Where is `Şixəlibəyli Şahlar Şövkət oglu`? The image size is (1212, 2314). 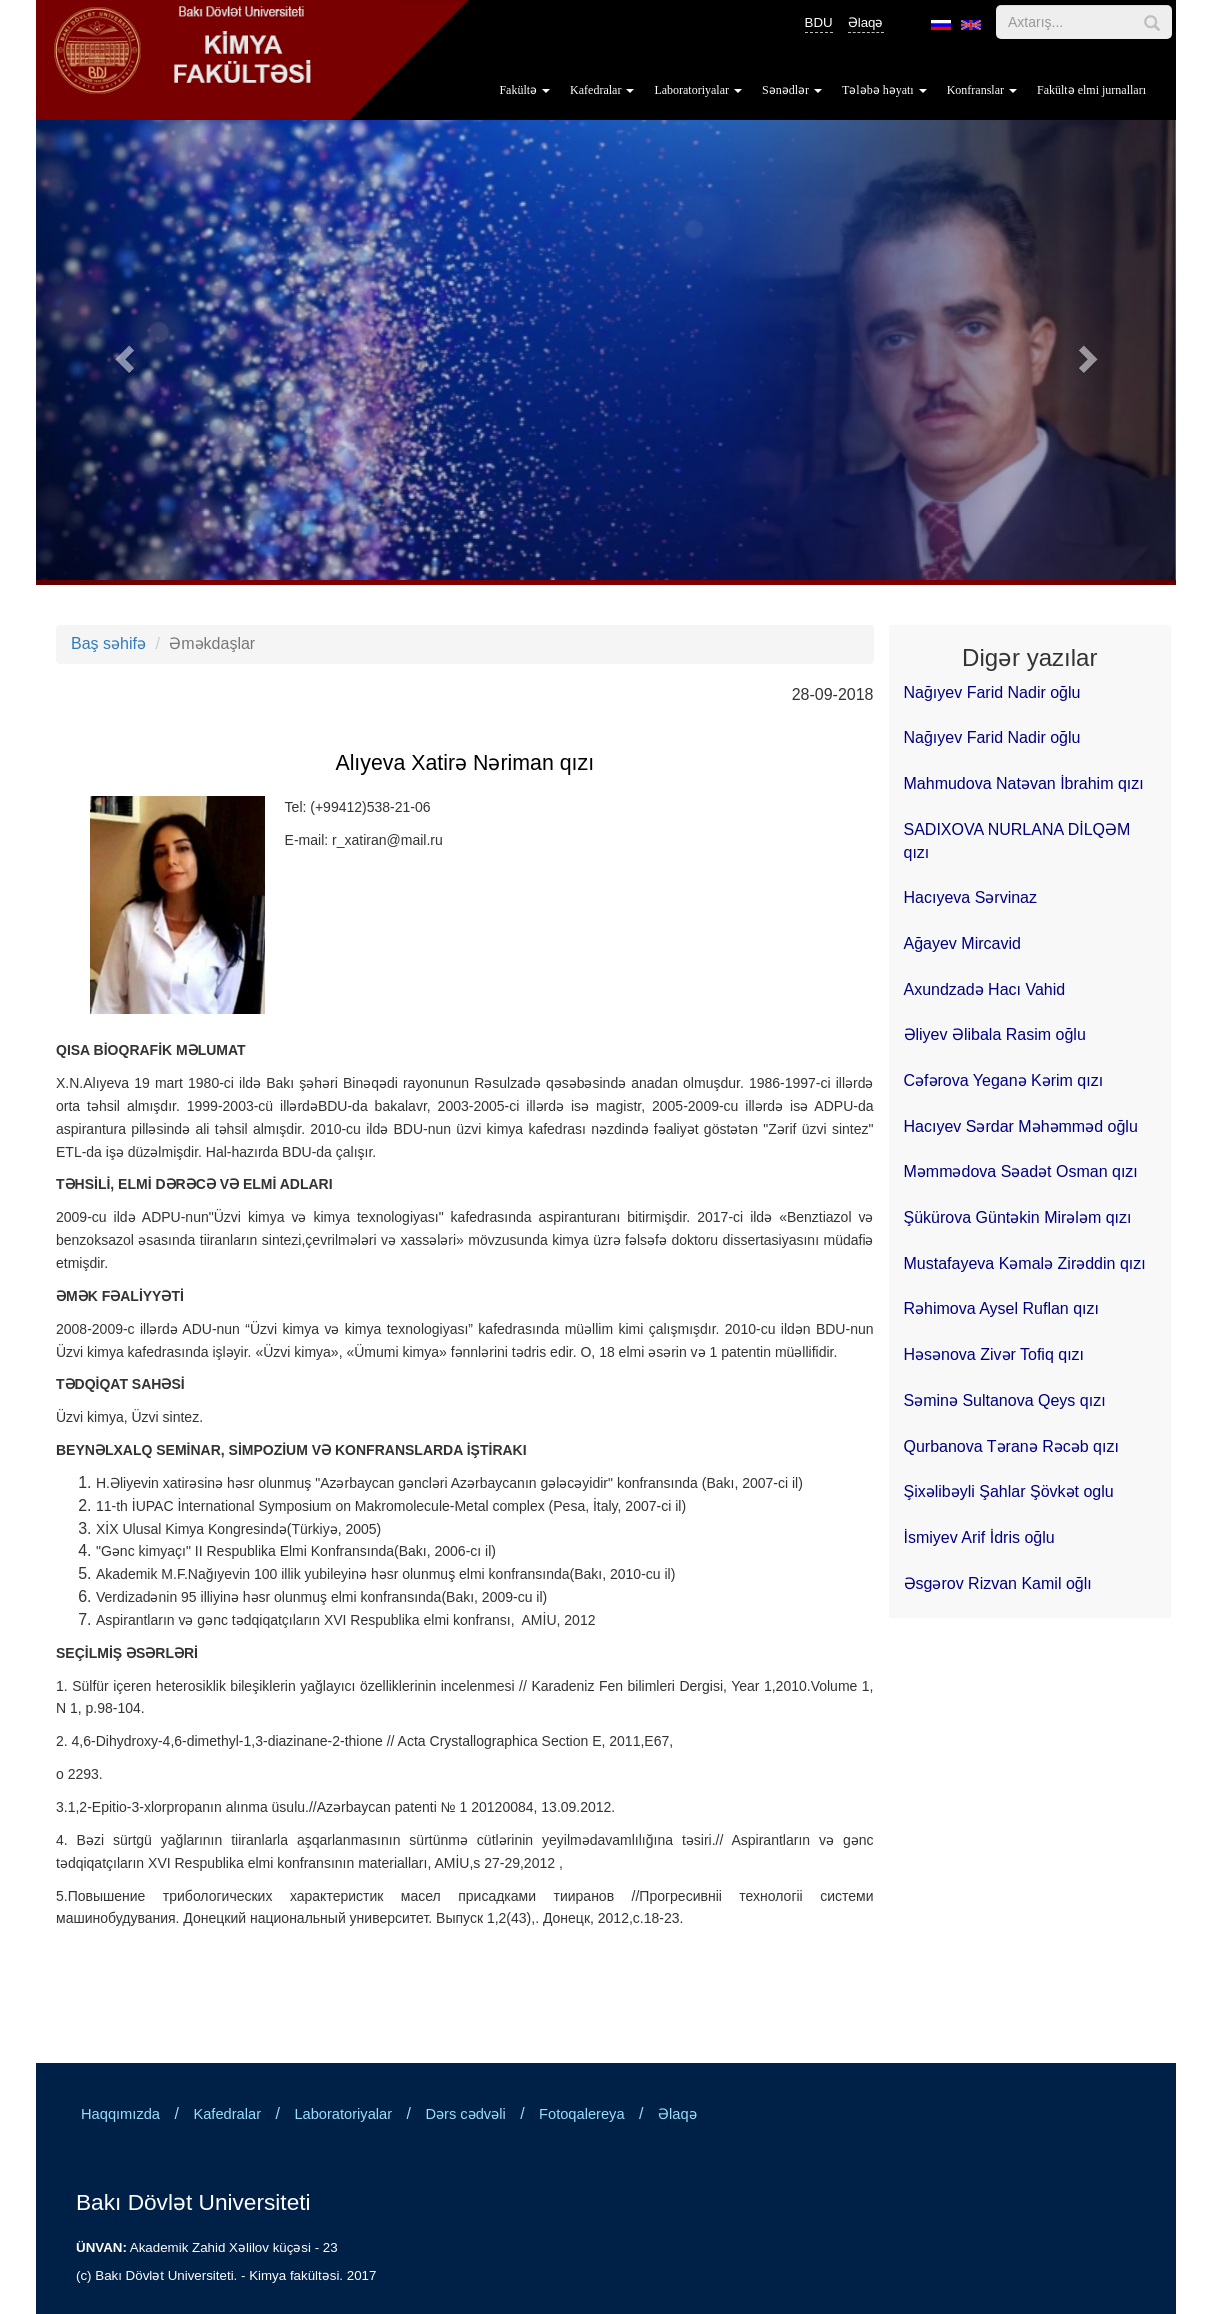 Şixəlibəyli Şahlar Şövkət oglu is located at coordinates (1009, 1491).